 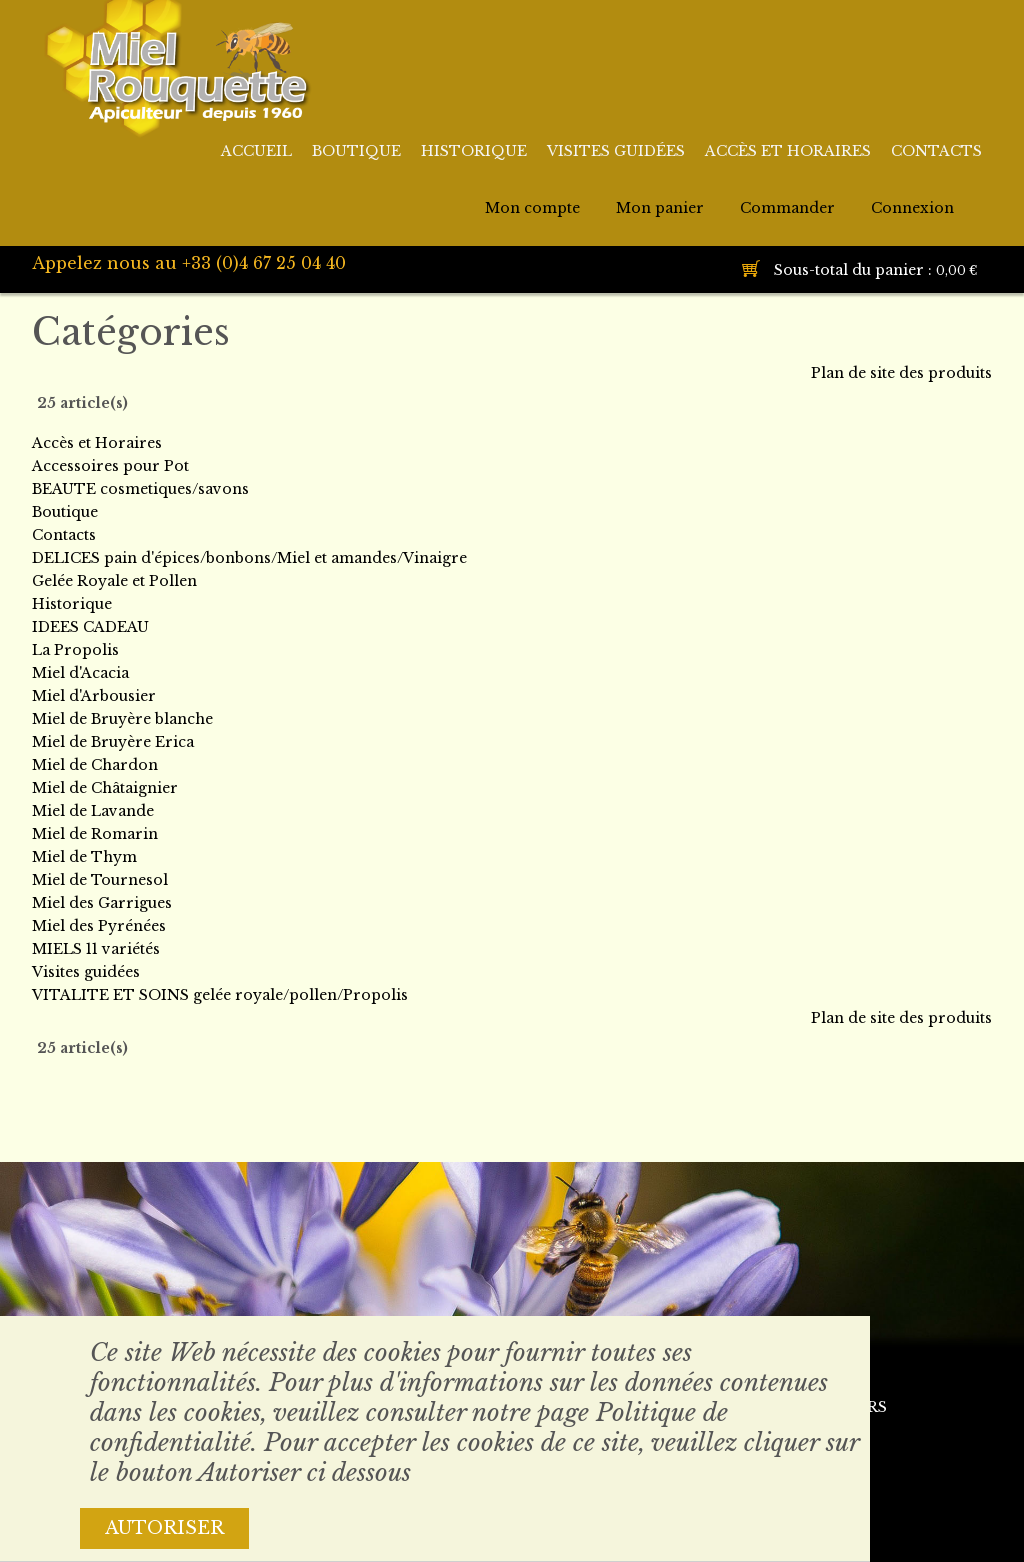 I want to click on IDEES CADEAU, so click(x=90, y=627).